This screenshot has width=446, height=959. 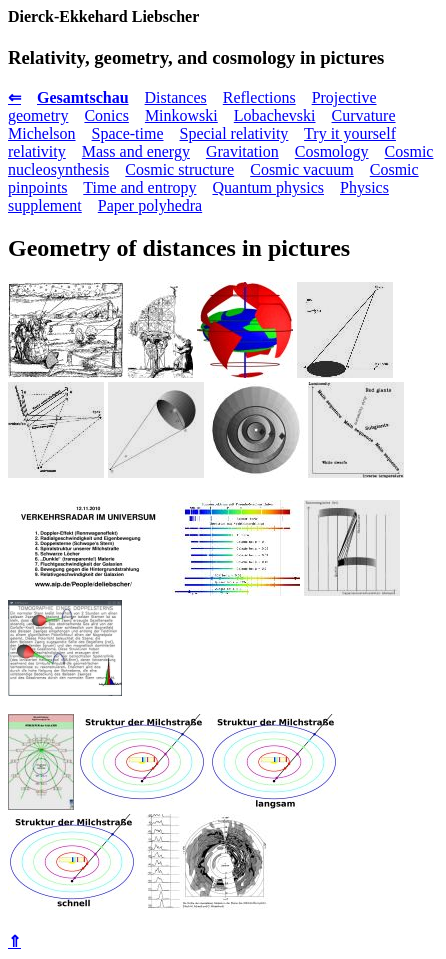 I want to click on Cosmic structure, so click(x=179, y=169).